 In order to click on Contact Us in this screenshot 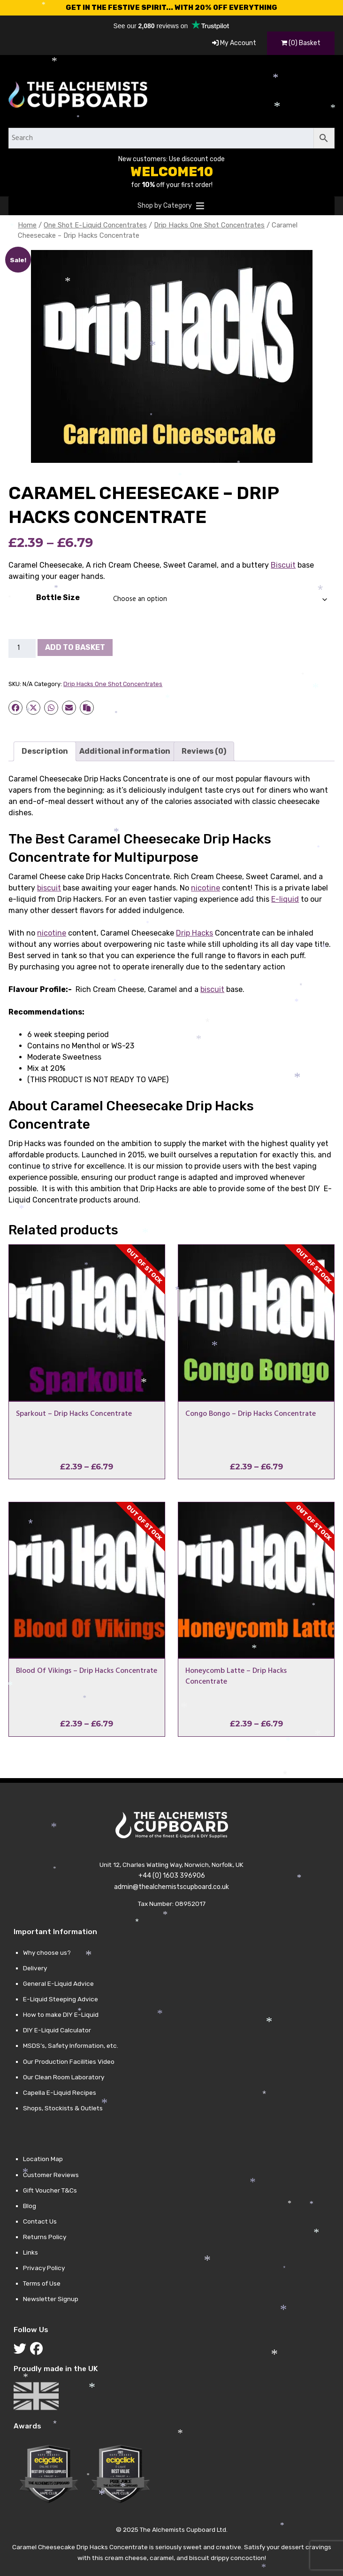, I will do `click(40, 2221)`.